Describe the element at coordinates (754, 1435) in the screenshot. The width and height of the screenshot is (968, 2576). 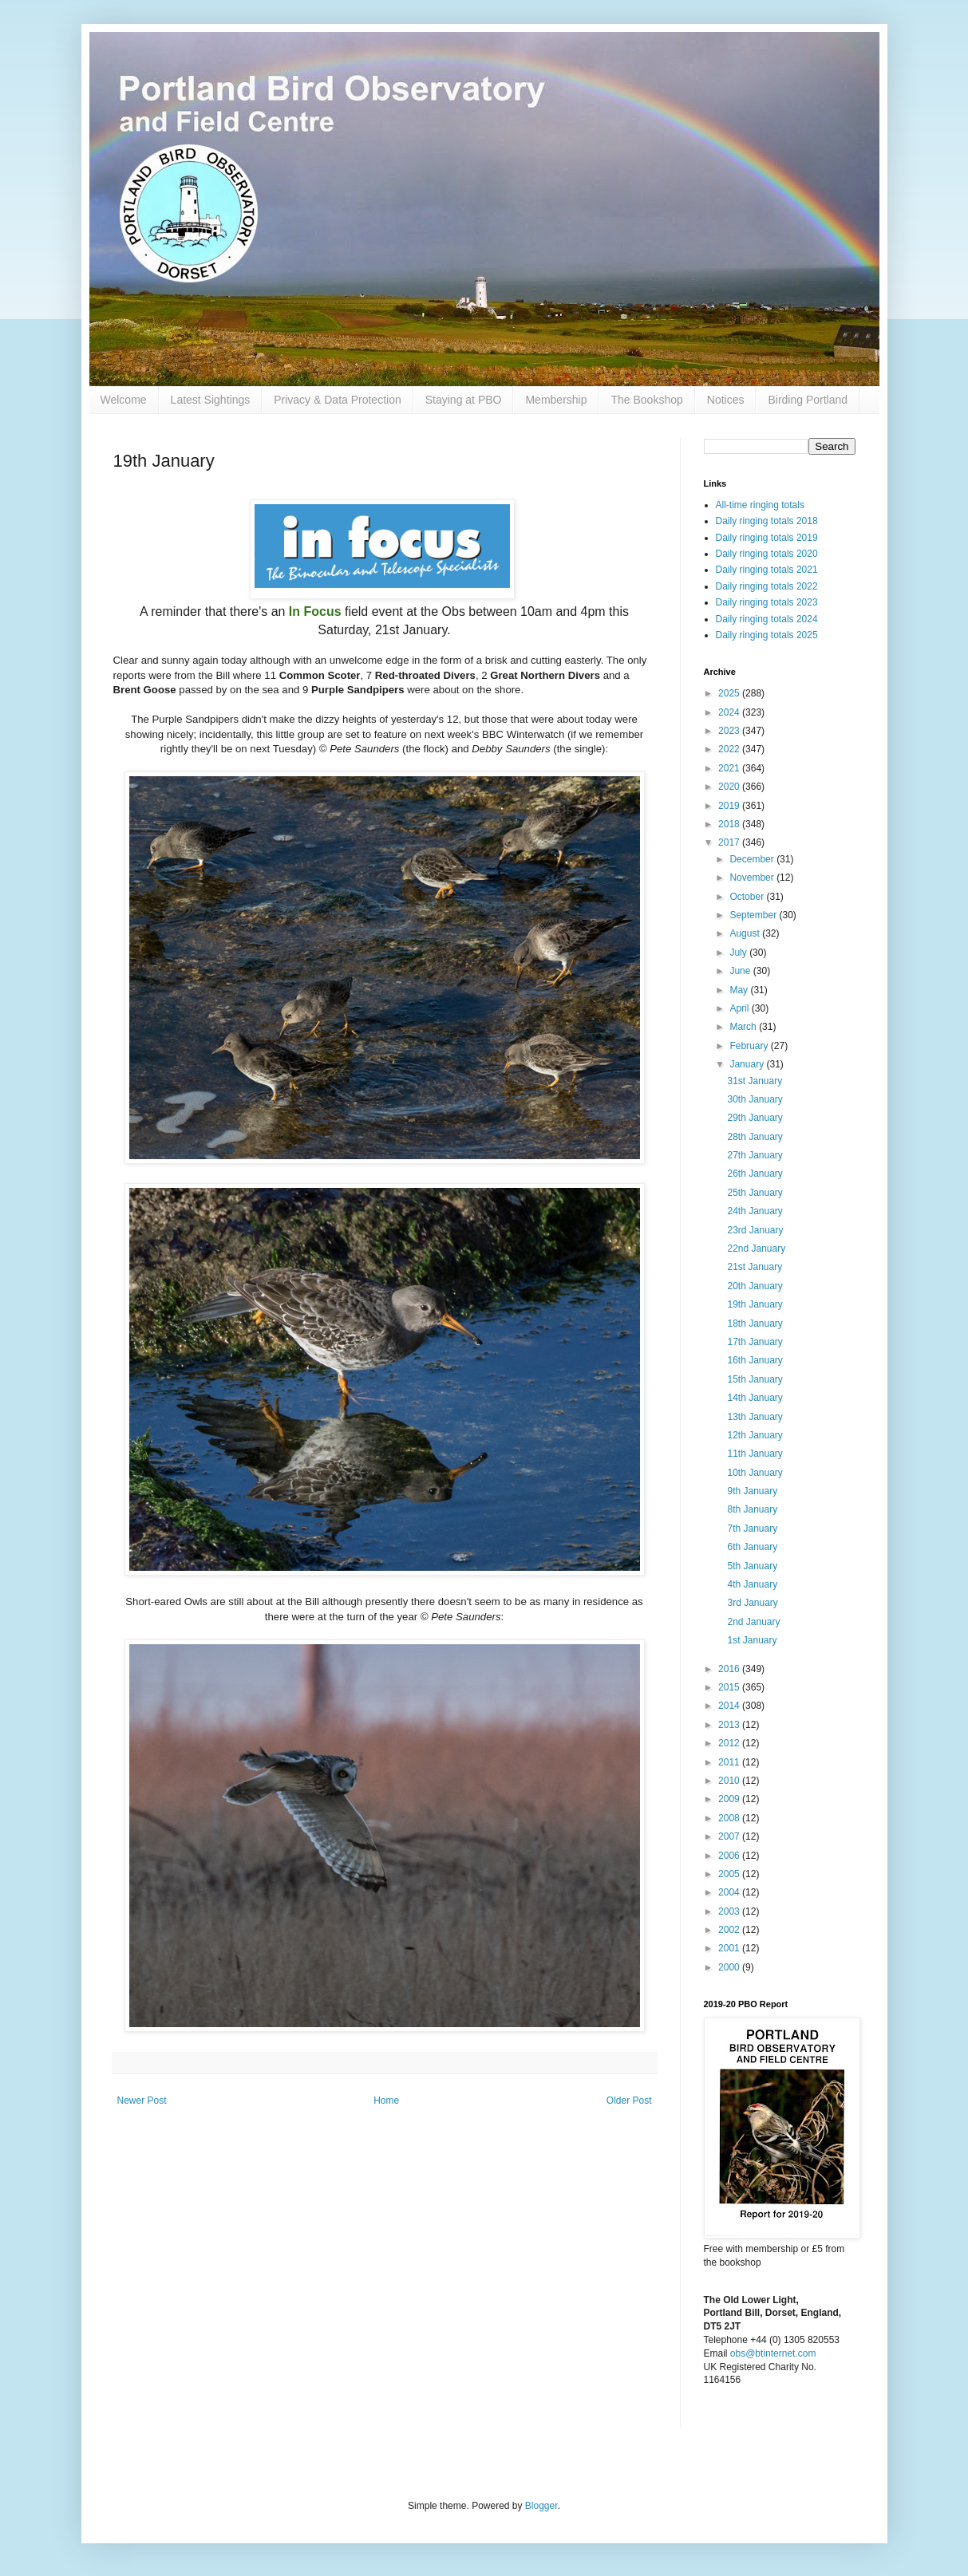
I see `12th January` at that location.